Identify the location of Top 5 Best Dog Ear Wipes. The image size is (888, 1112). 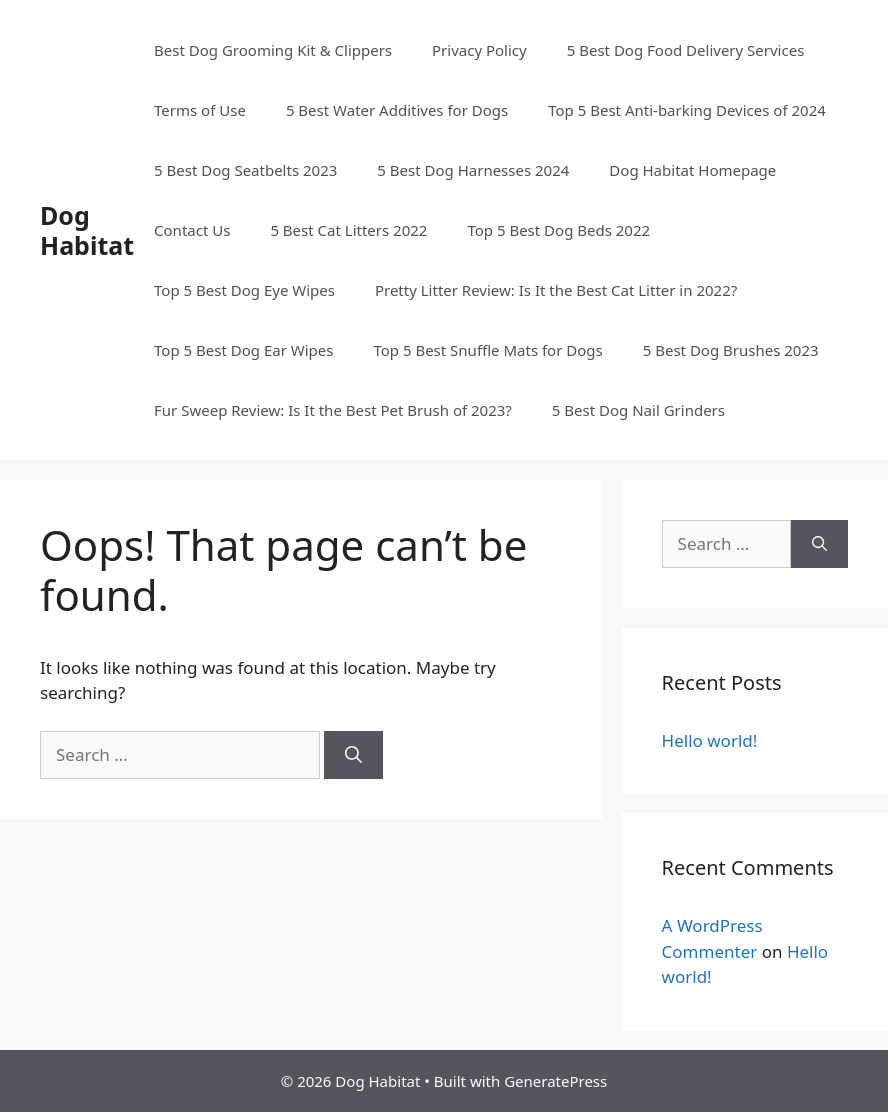
(243, 350).